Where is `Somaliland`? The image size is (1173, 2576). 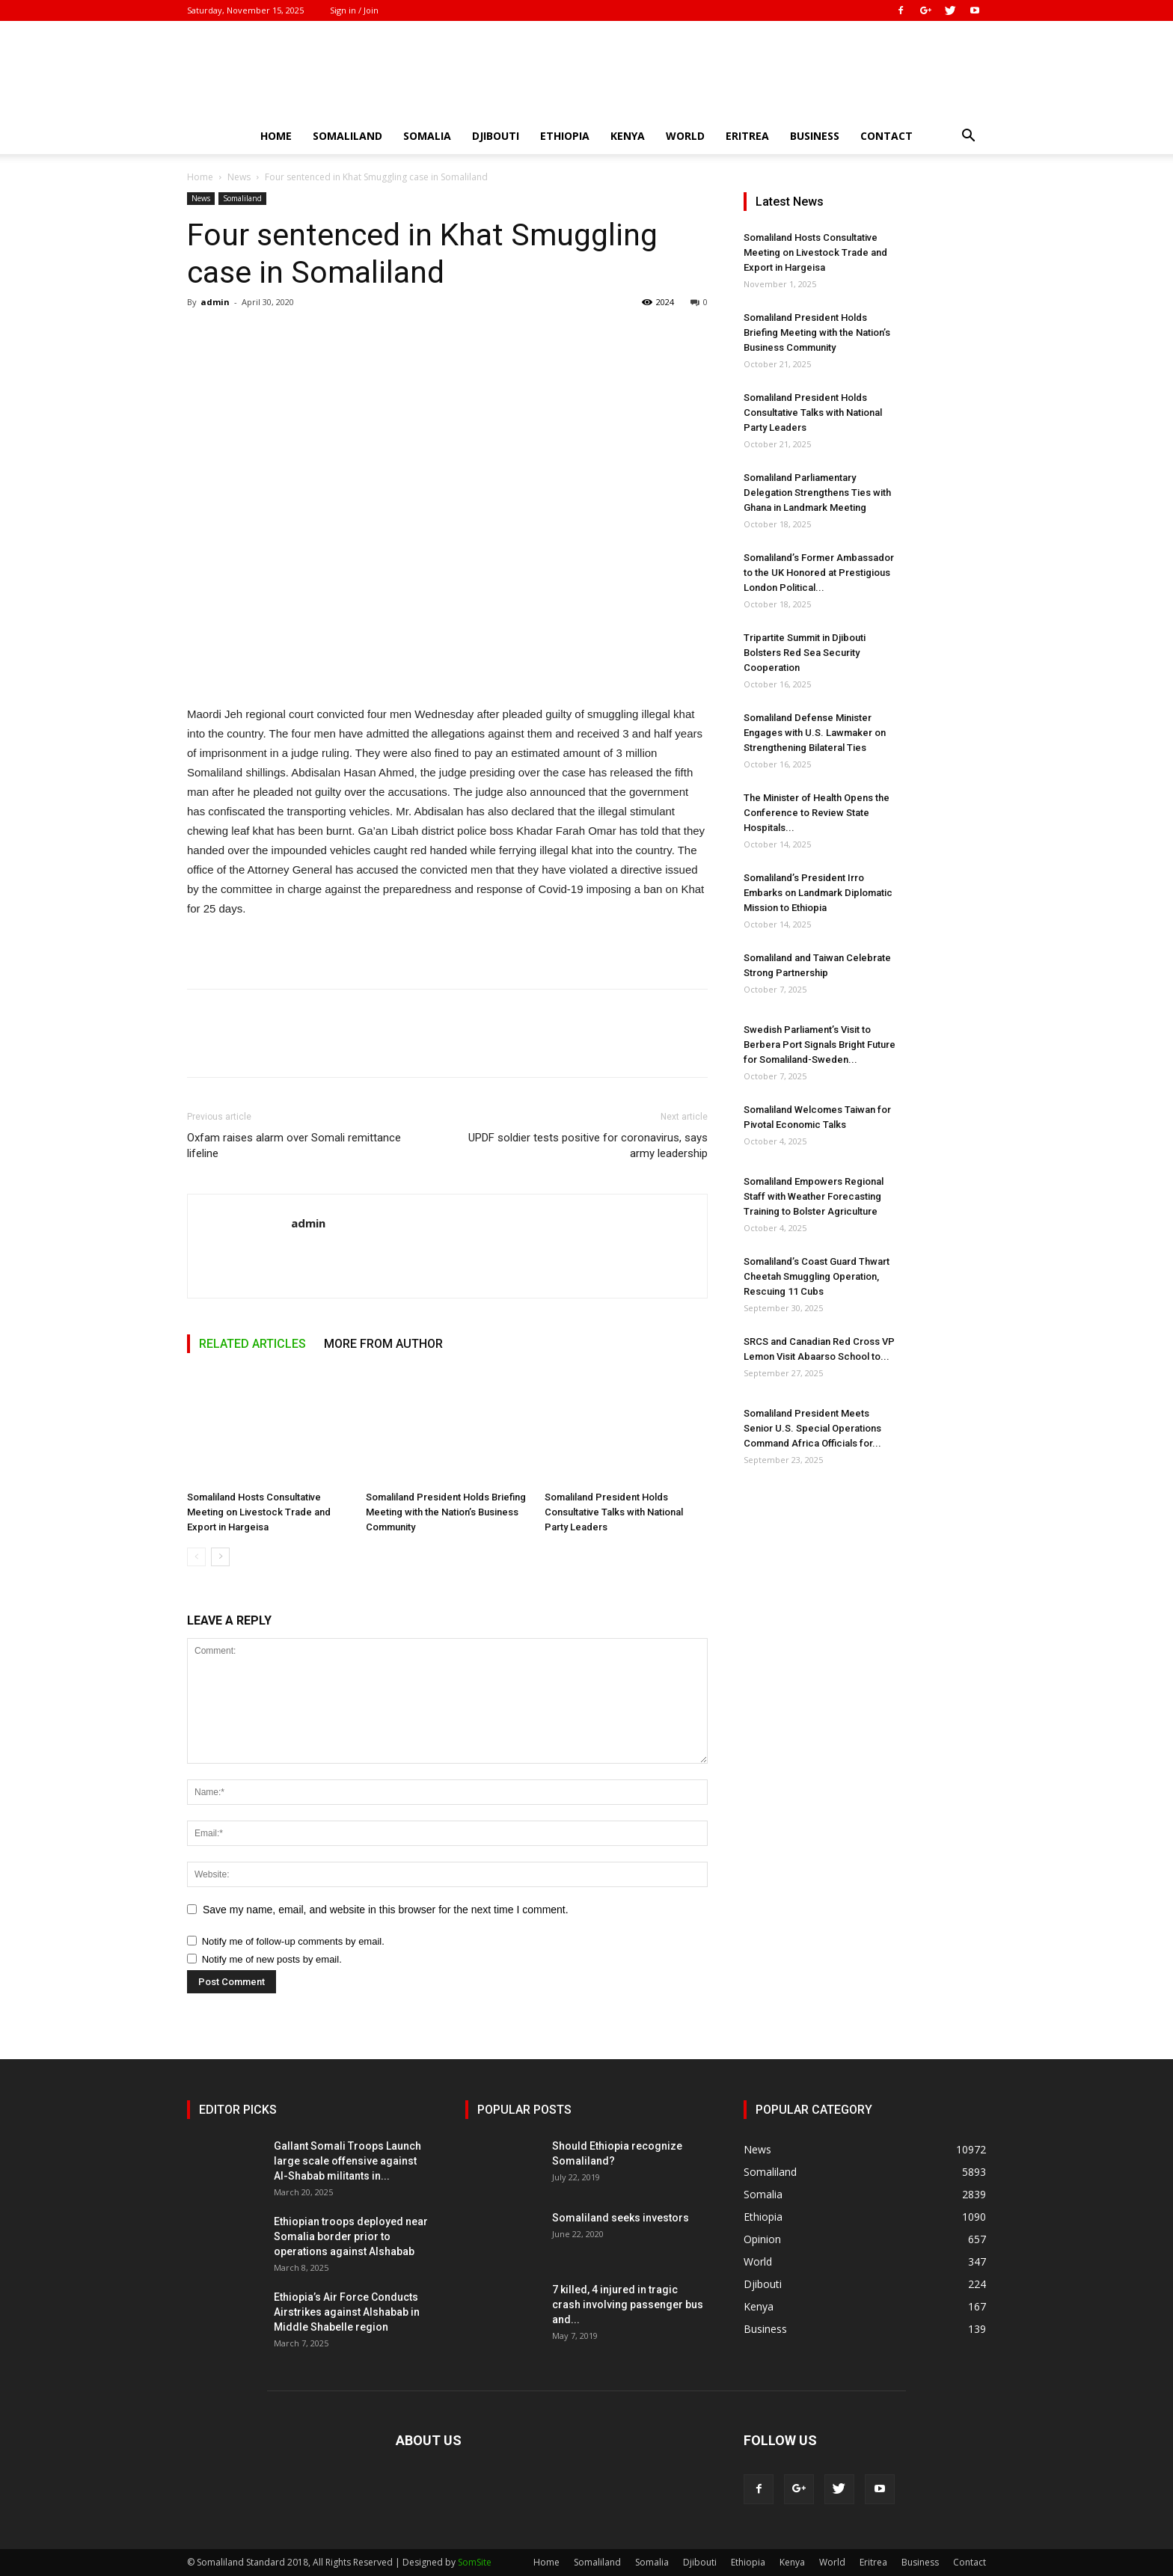
Somaliland is located at coordinates (347, 136).